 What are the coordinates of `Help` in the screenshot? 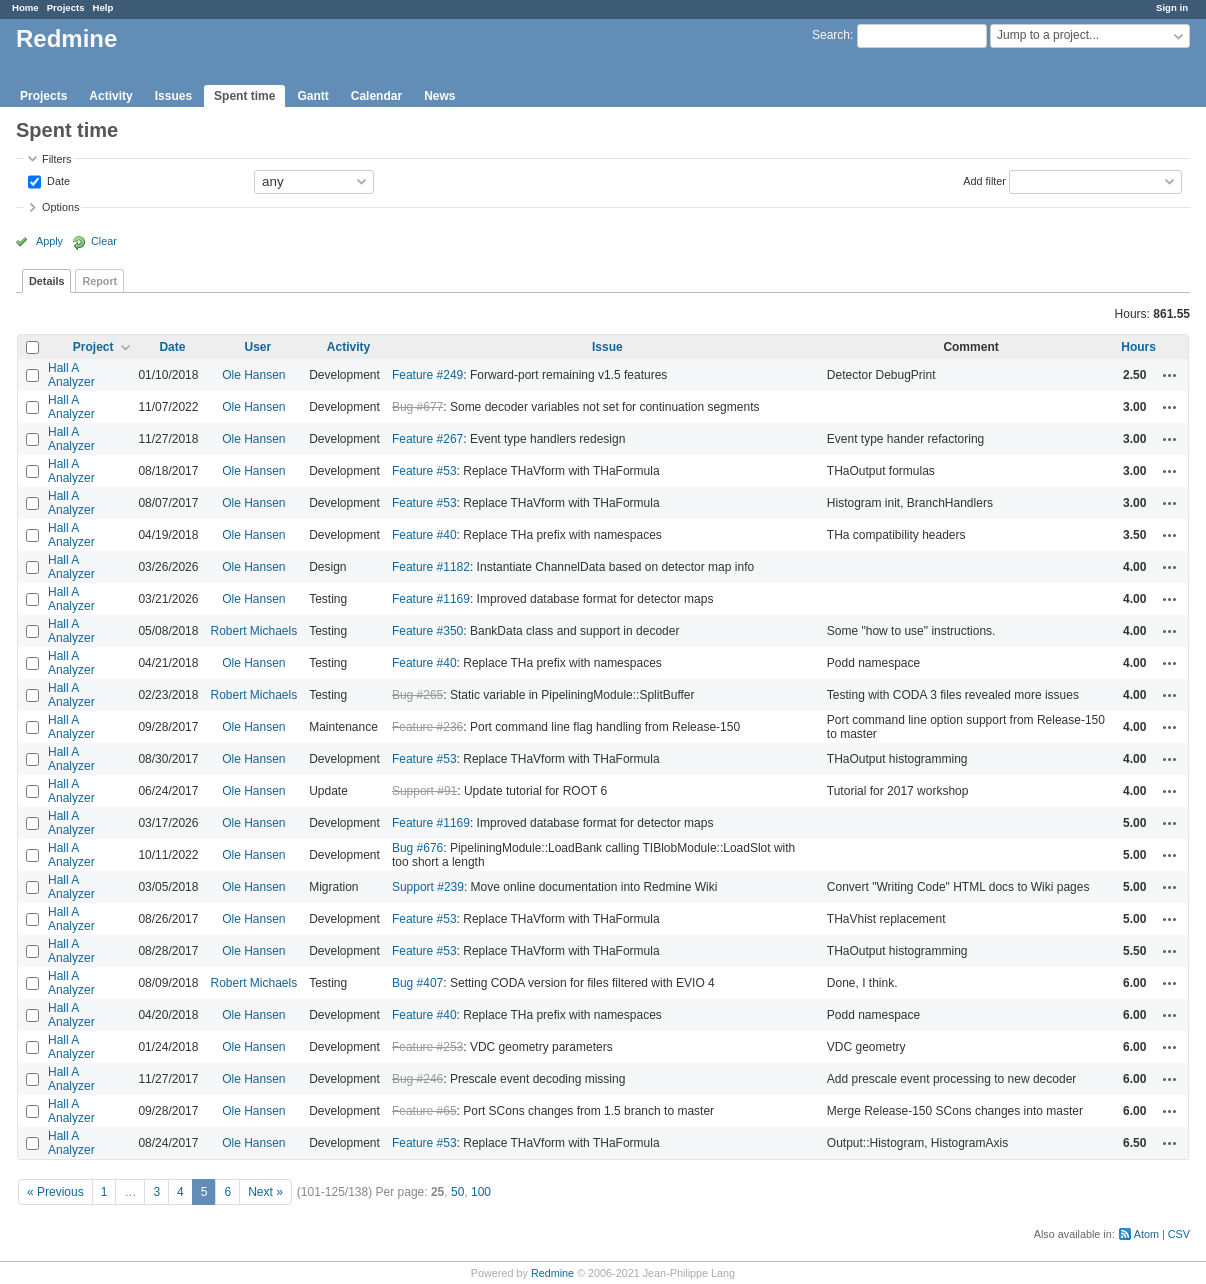 It's located at (103, 7).